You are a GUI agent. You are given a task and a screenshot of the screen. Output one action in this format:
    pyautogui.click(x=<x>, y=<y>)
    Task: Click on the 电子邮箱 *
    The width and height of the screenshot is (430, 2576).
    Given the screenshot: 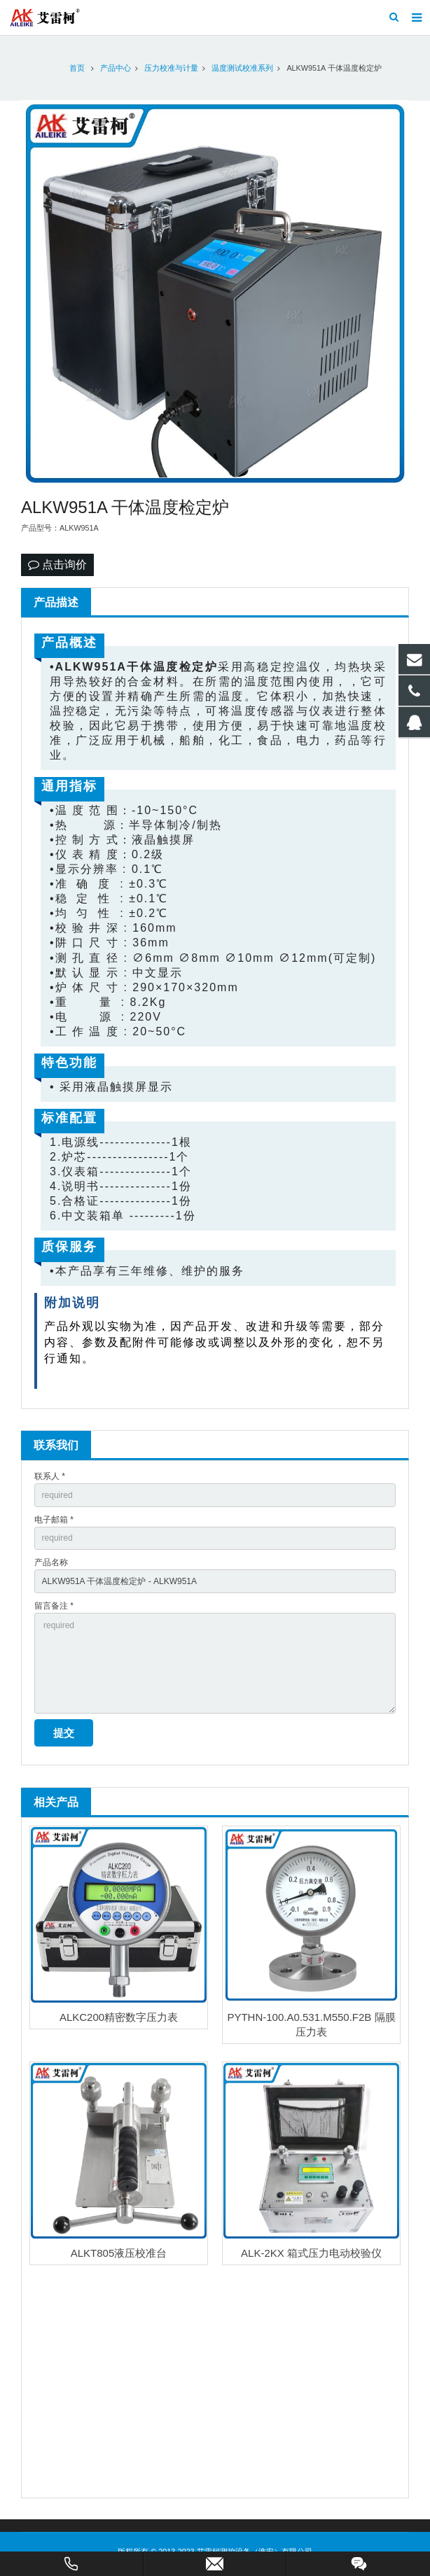 What is the action you would take?
    pyautogui.click(x=54, y=1520)
    